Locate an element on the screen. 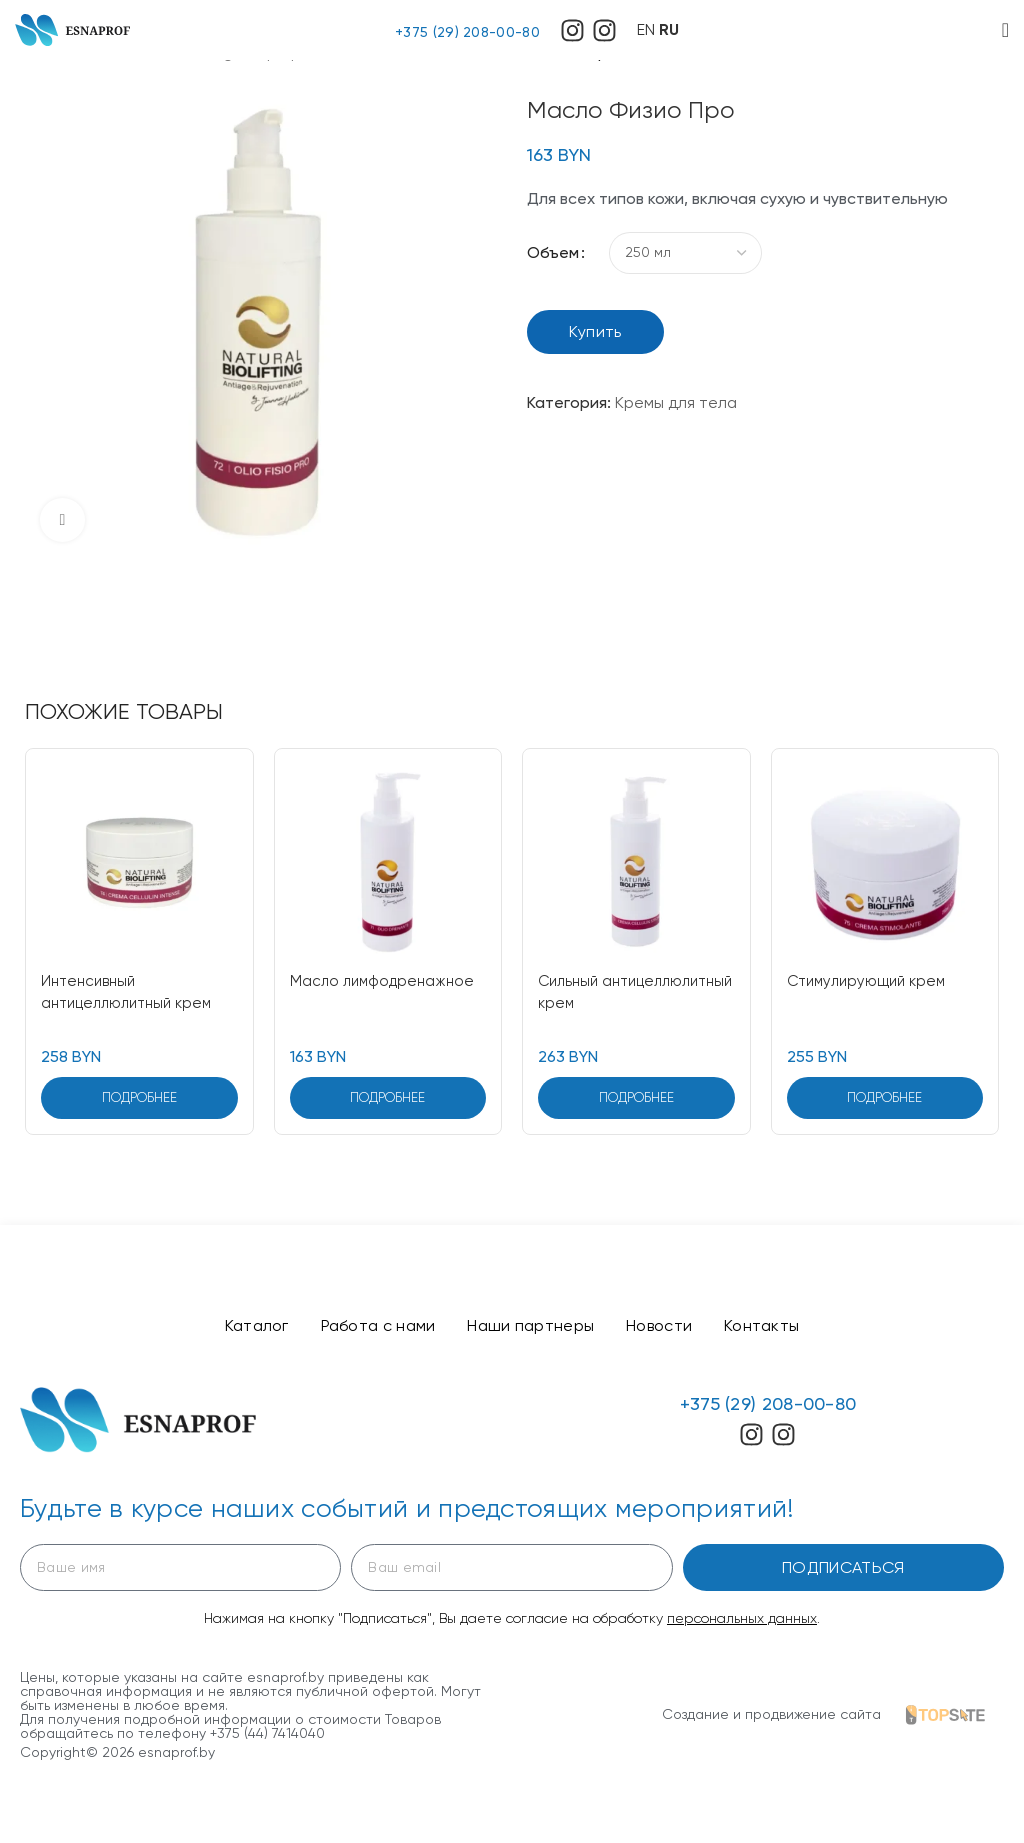 This screenshot has width=1024, height=1843. Стимулирующий крем is located at coordinates (872, 980).